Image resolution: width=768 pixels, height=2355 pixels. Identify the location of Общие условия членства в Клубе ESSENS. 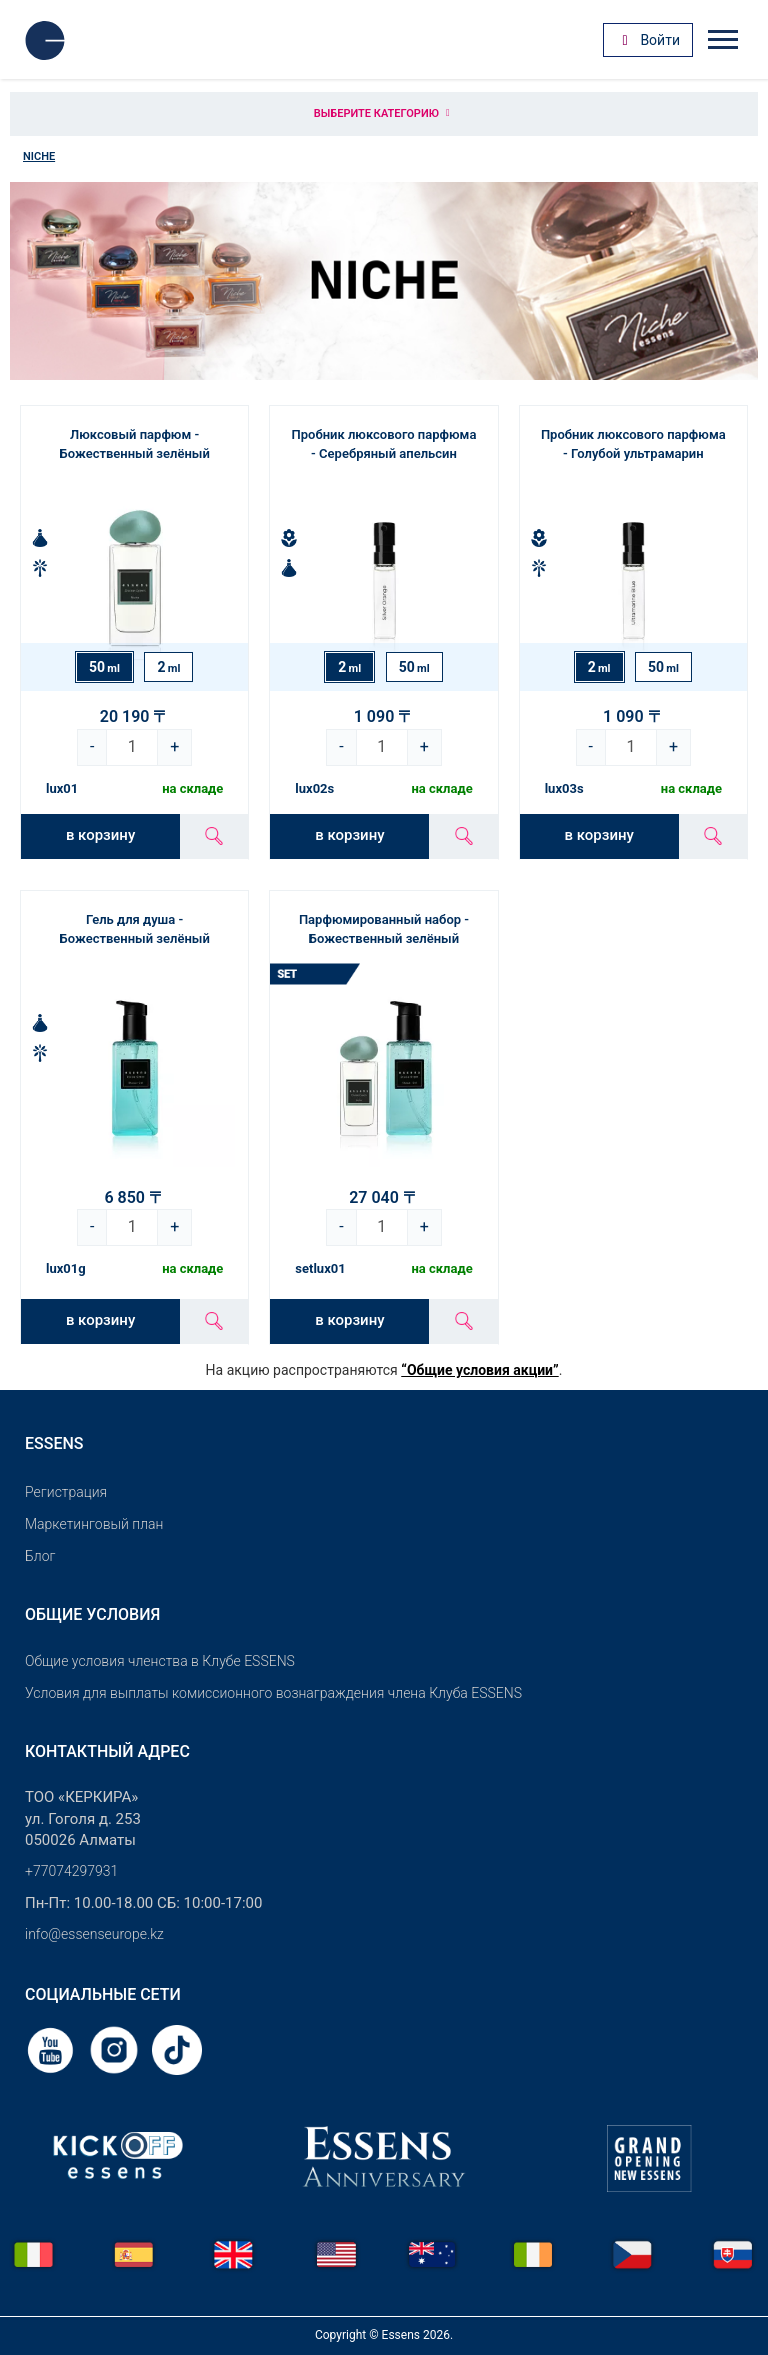
(160, 1661).